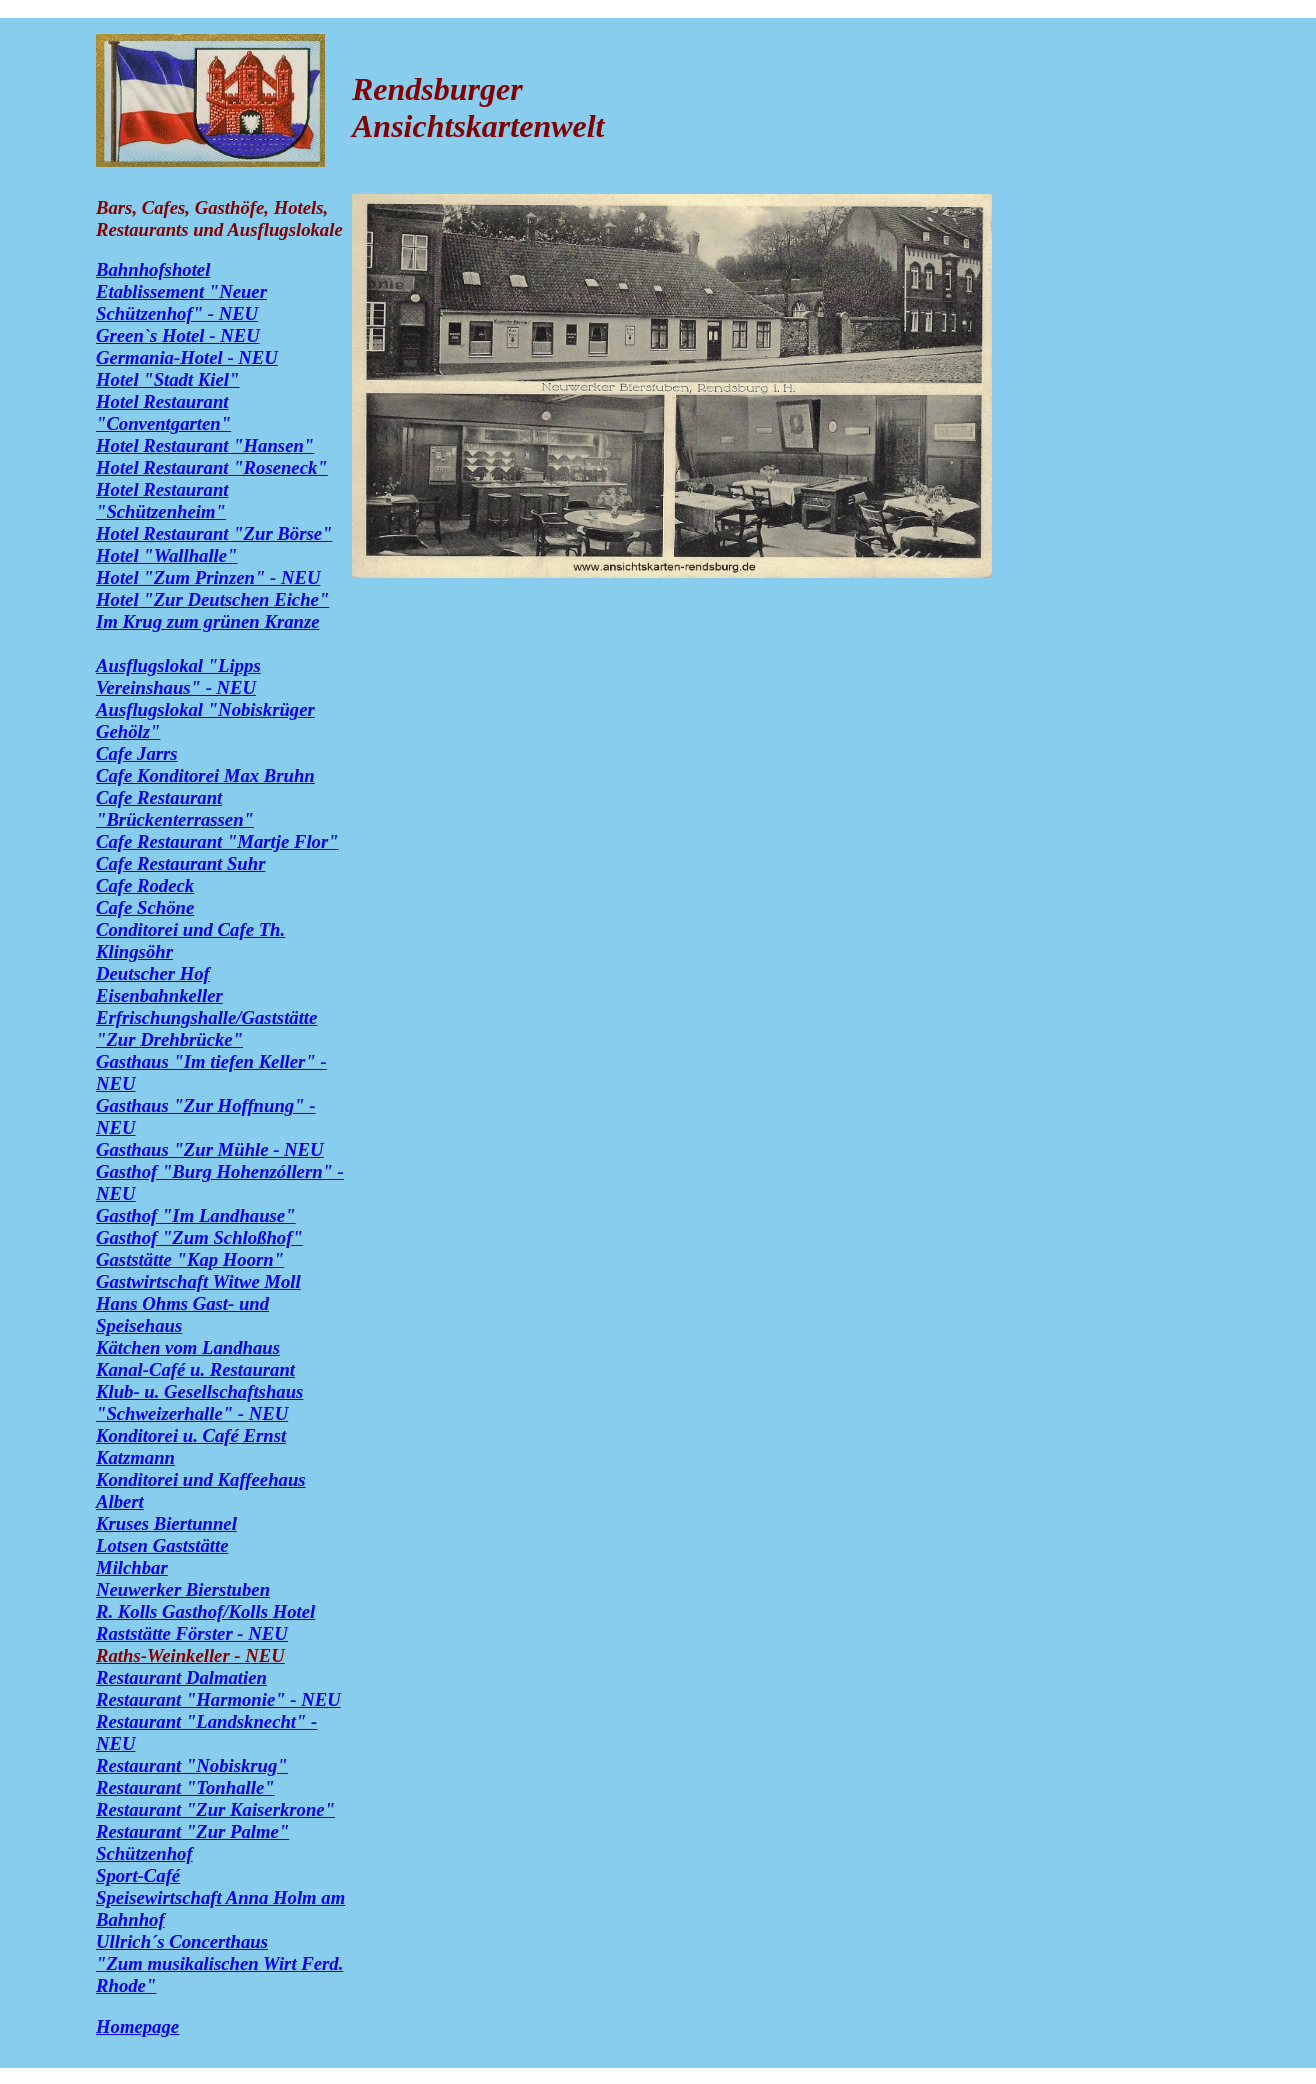 The image size is (1316, 2084). I want to click on Germania-Hotel - NEU, so click(187, 357).